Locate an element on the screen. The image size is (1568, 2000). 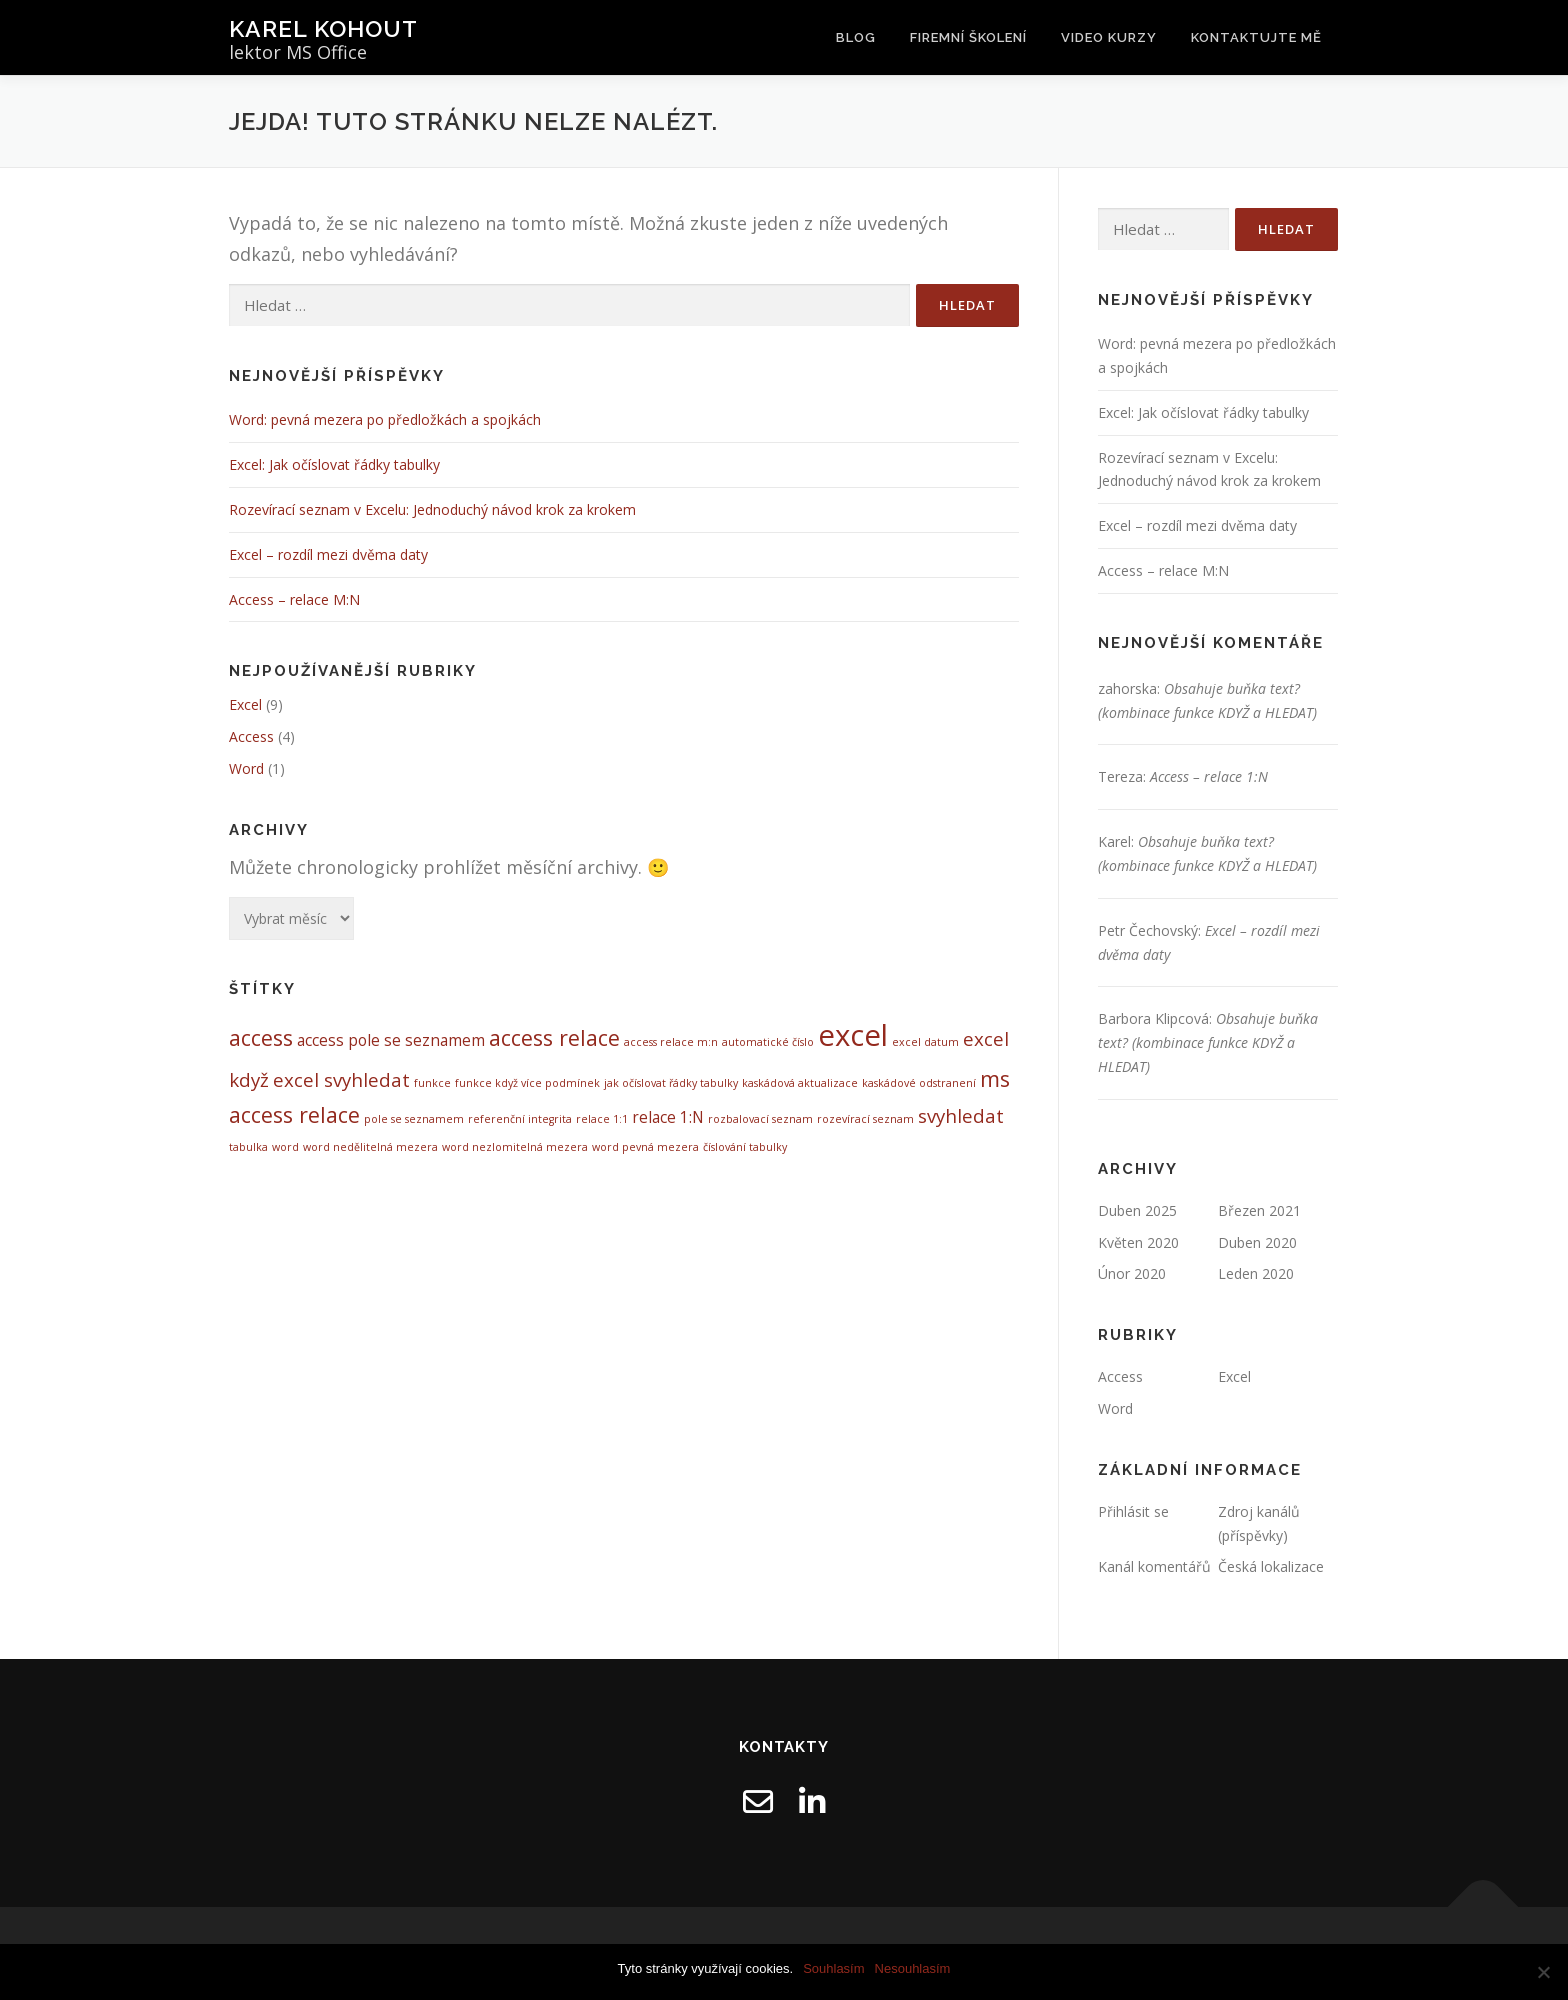
Excel is located at coordinates (245, 704).